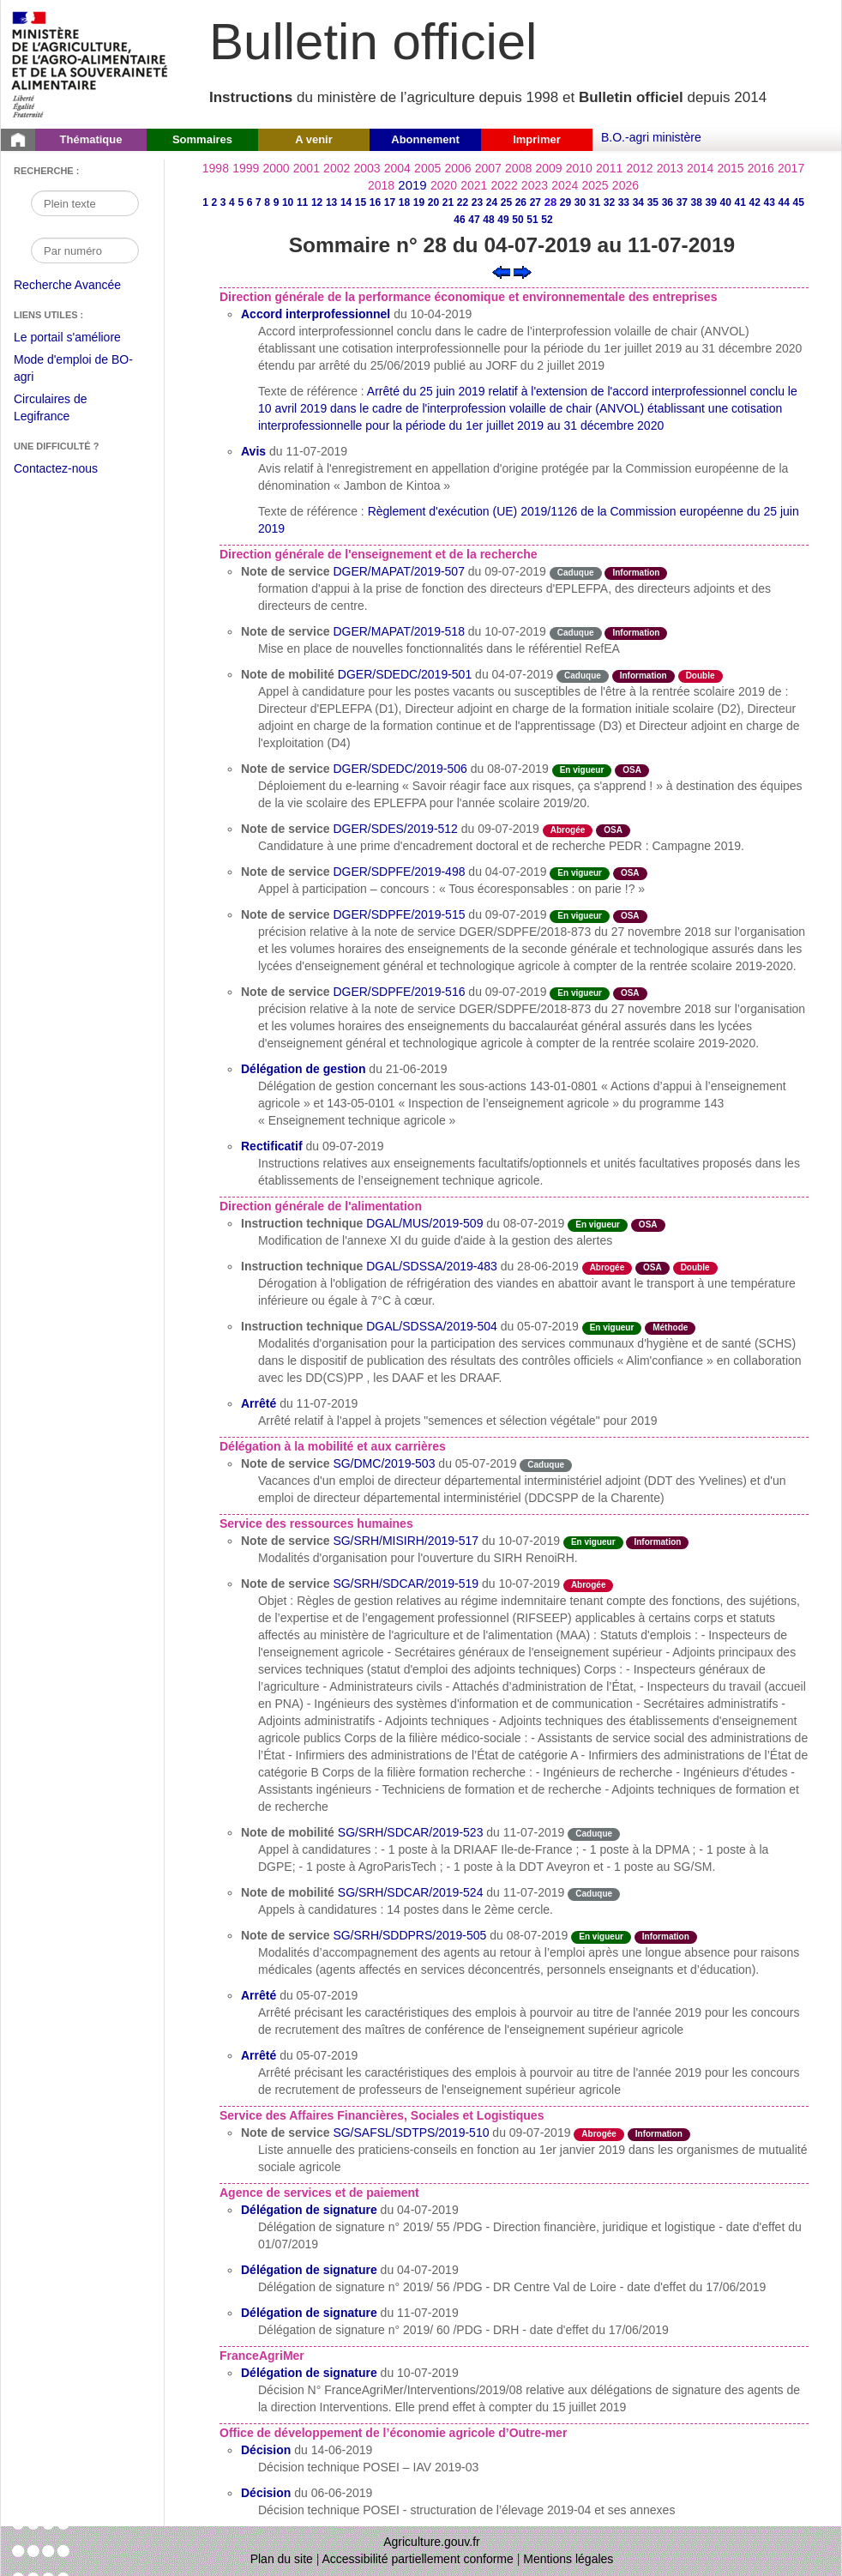 This screenshot has width=842, height=2576. I want to click on SG/SRH/SDCAR/2019-519 [Note de service du 10-07-2019], so click(405, 1583).